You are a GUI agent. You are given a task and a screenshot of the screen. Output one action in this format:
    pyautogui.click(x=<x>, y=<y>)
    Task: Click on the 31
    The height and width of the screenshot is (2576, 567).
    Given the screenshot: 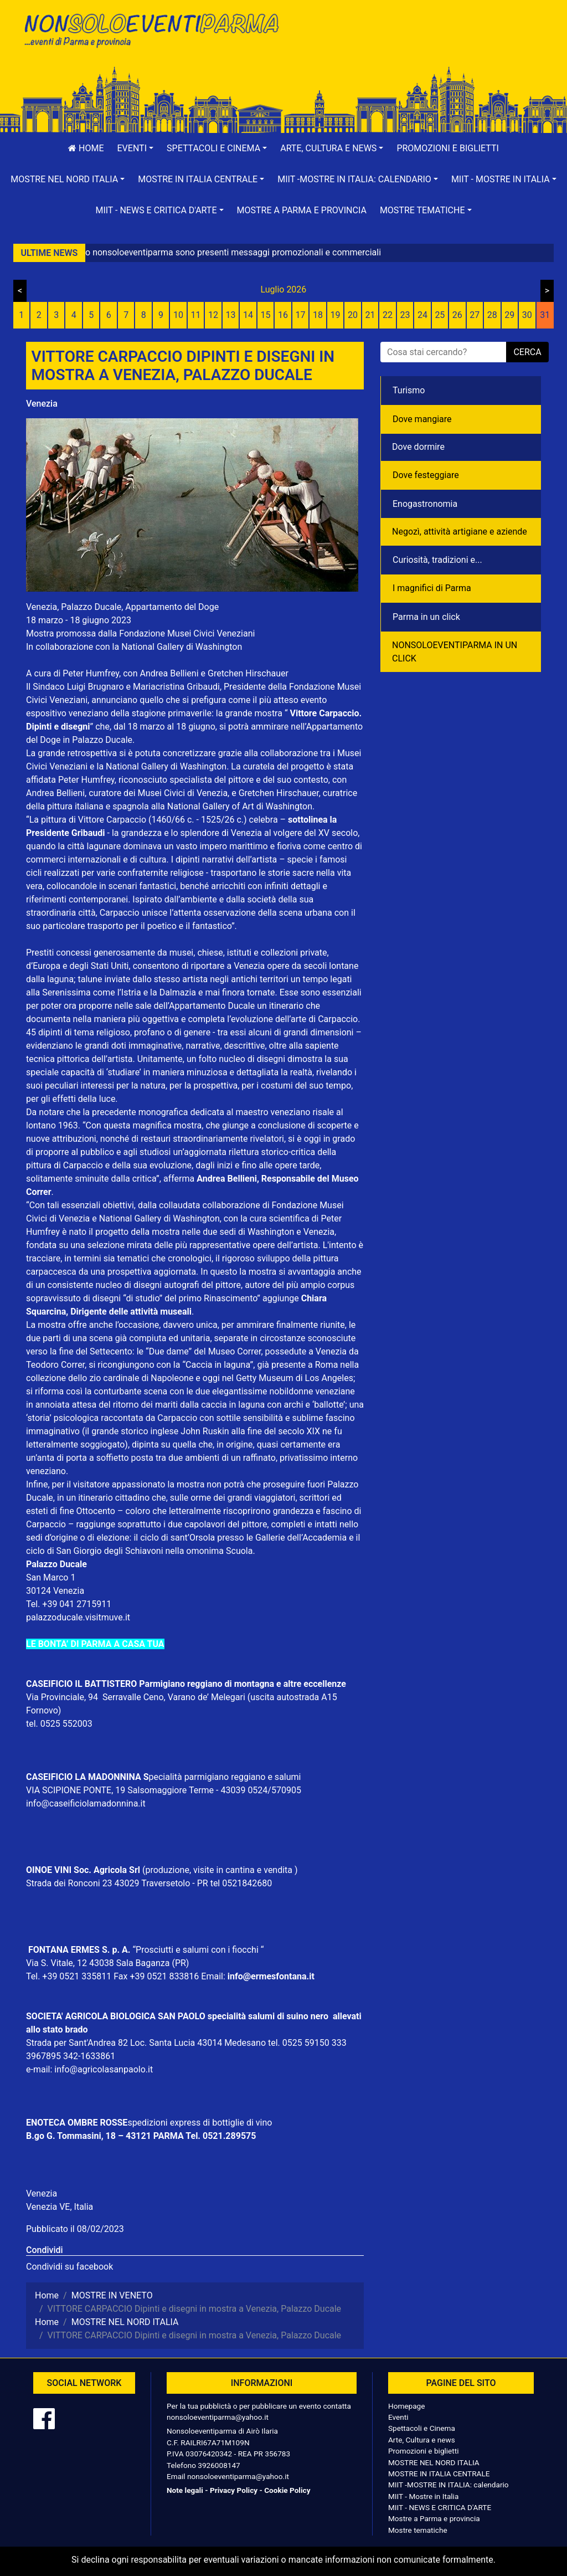 What is the action you would take?
    pyautogui.click(x=545, y=315)
    